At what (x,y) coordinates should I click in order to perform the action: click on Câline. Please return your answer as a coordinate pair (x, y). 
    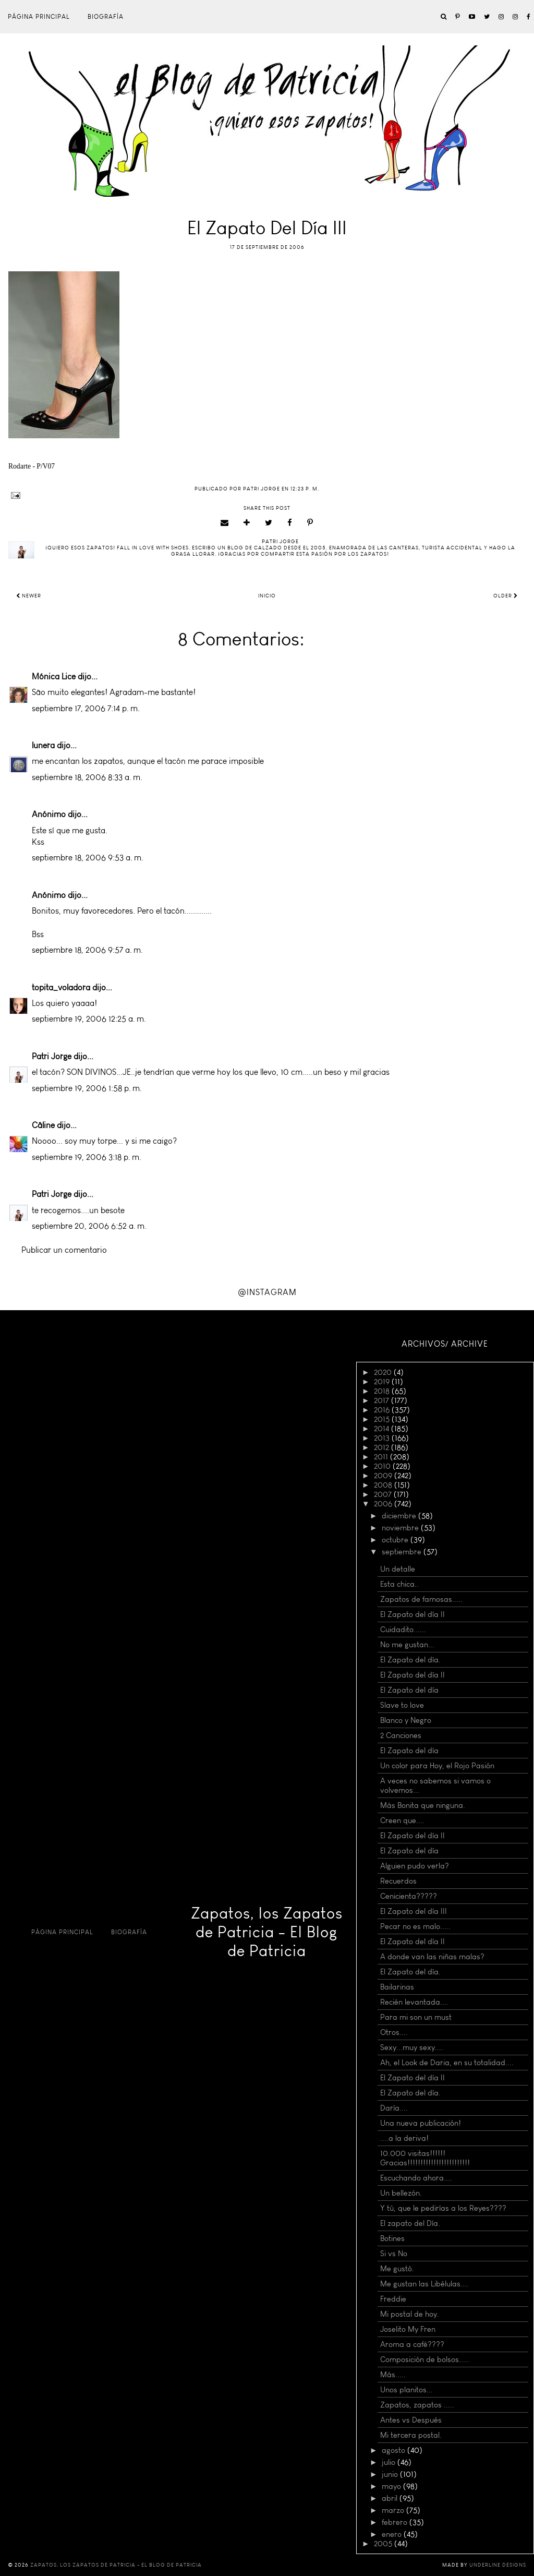
    Looking at the image, I should click on (43, 1125).